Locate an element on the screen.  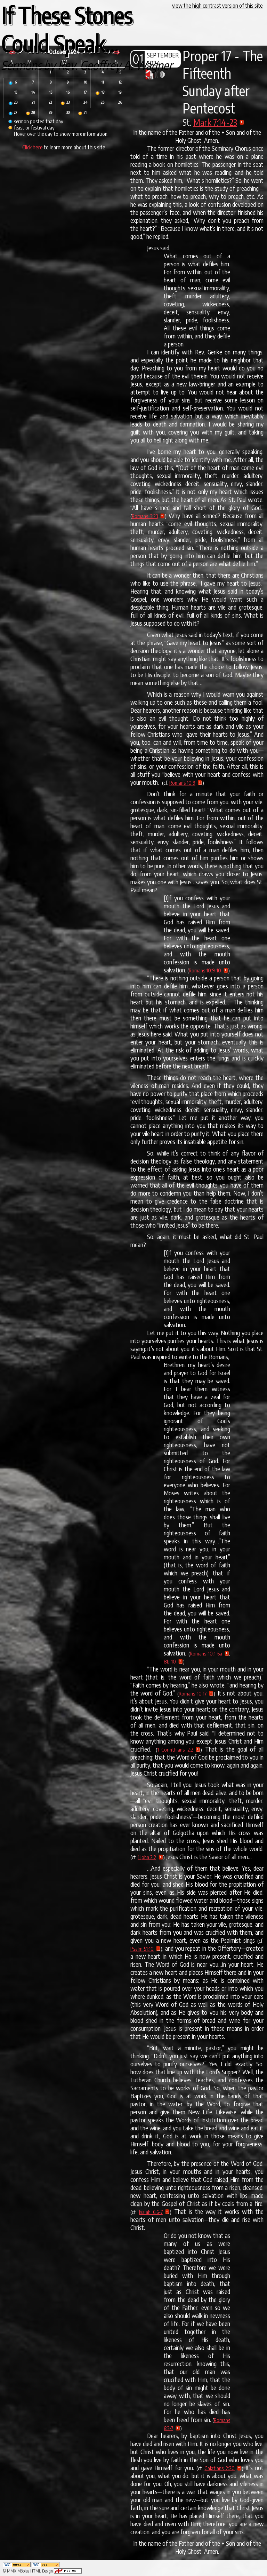
Romans 10:17 is located at coordinates (193, 1693).